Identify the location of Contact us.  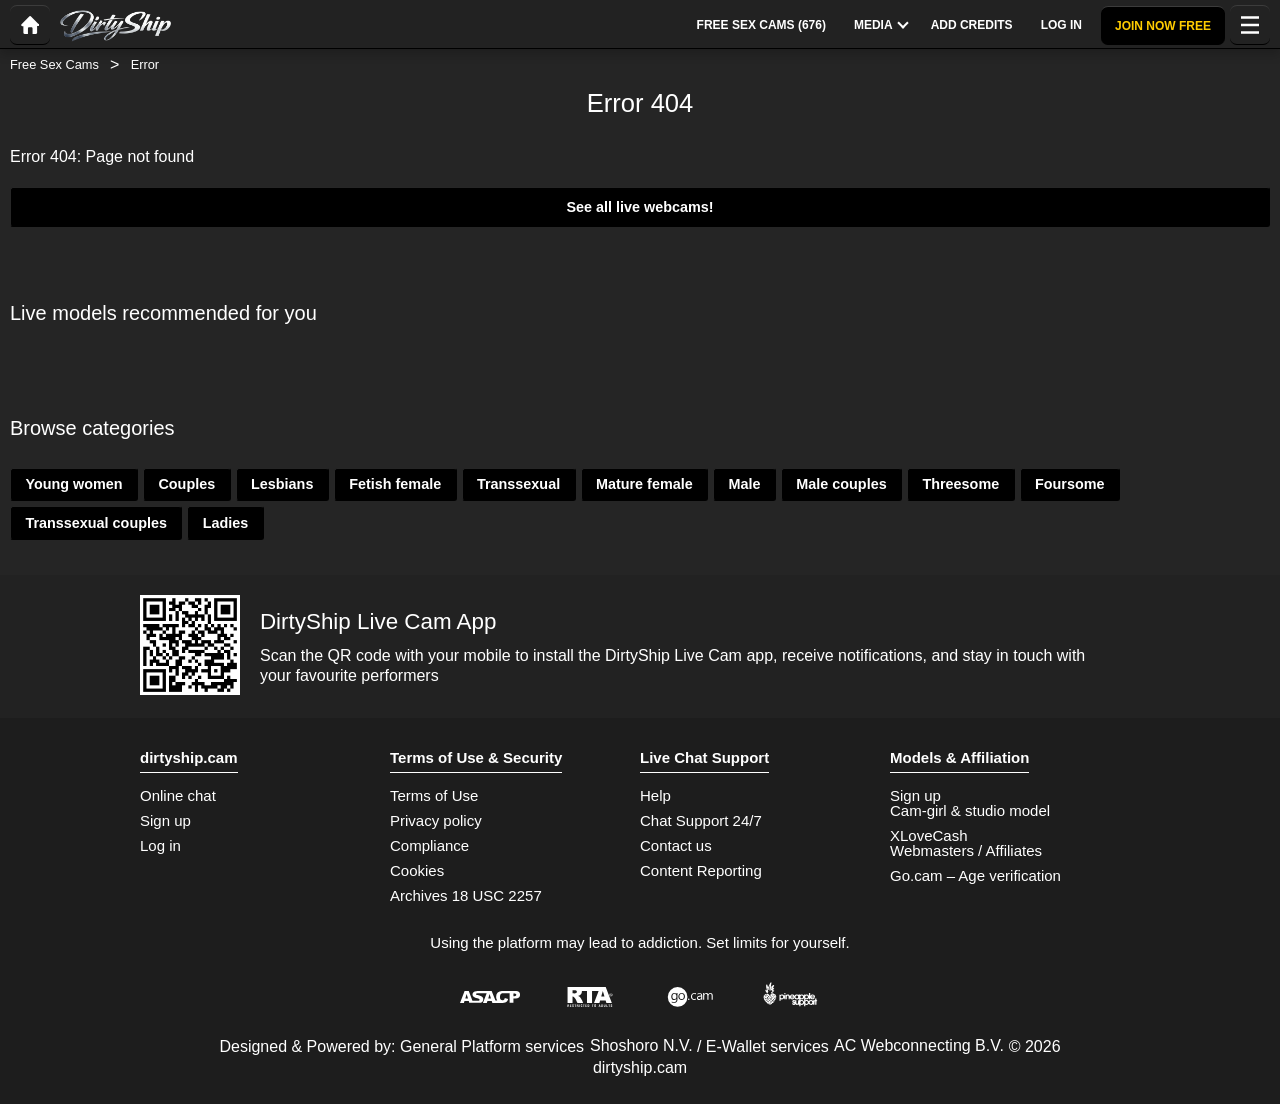
(676, 845).